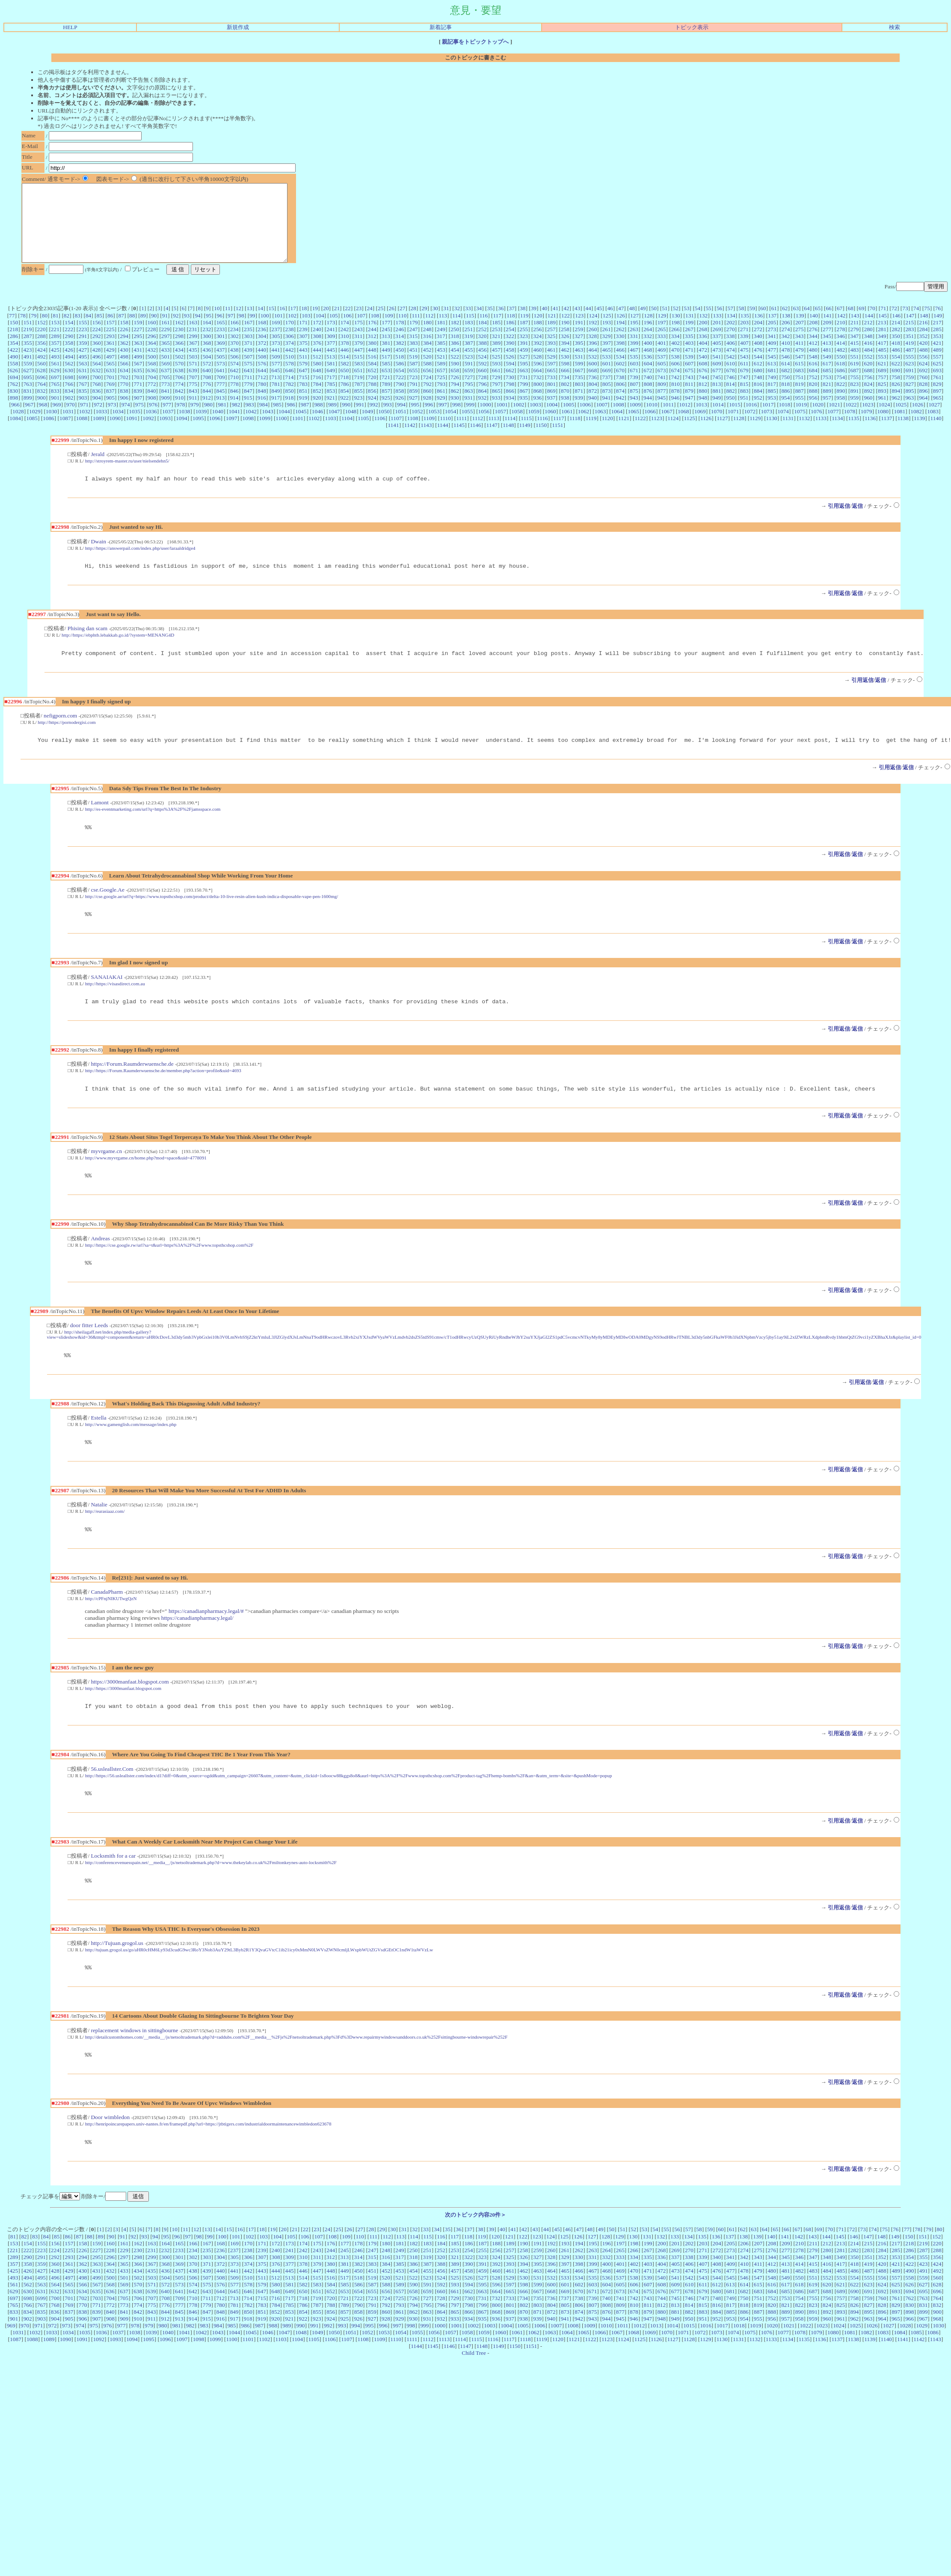 This screenshot has width=951, height=2576. I want to click on 97, so click(230, 331).